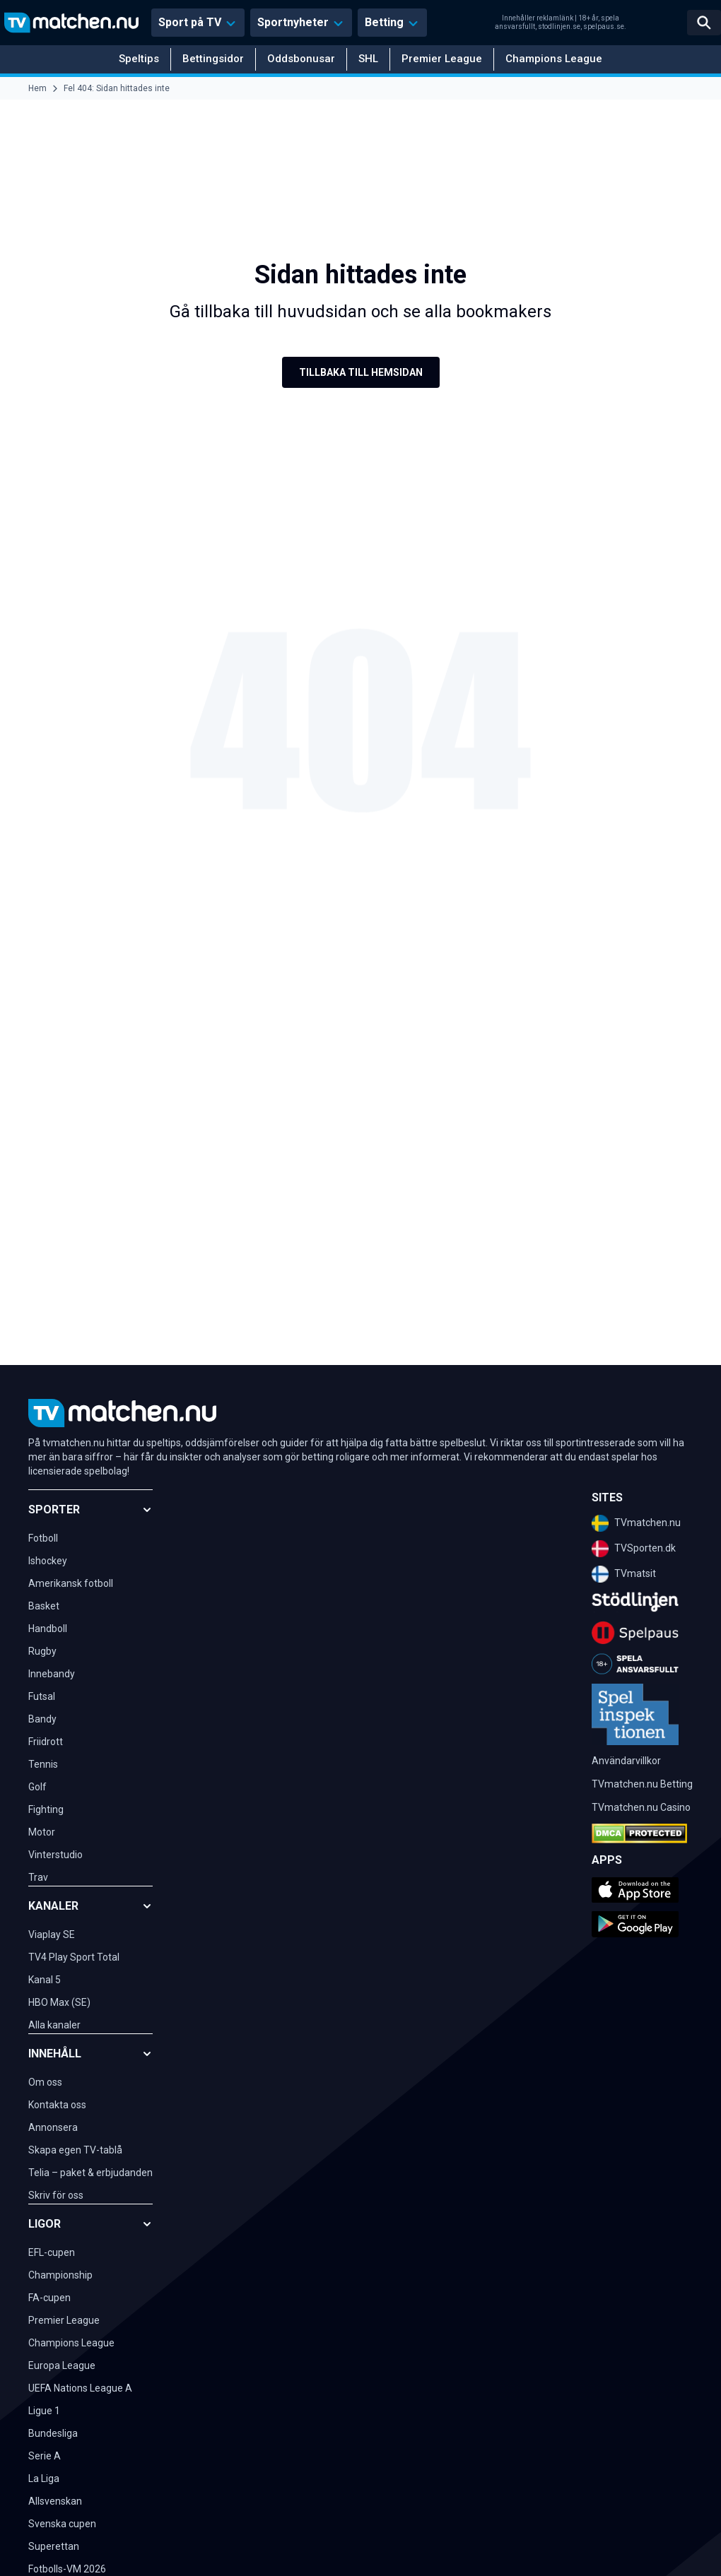 The image size is (721, 2576). I want to click on Amerikansk fotboll, so click(70, 1583).